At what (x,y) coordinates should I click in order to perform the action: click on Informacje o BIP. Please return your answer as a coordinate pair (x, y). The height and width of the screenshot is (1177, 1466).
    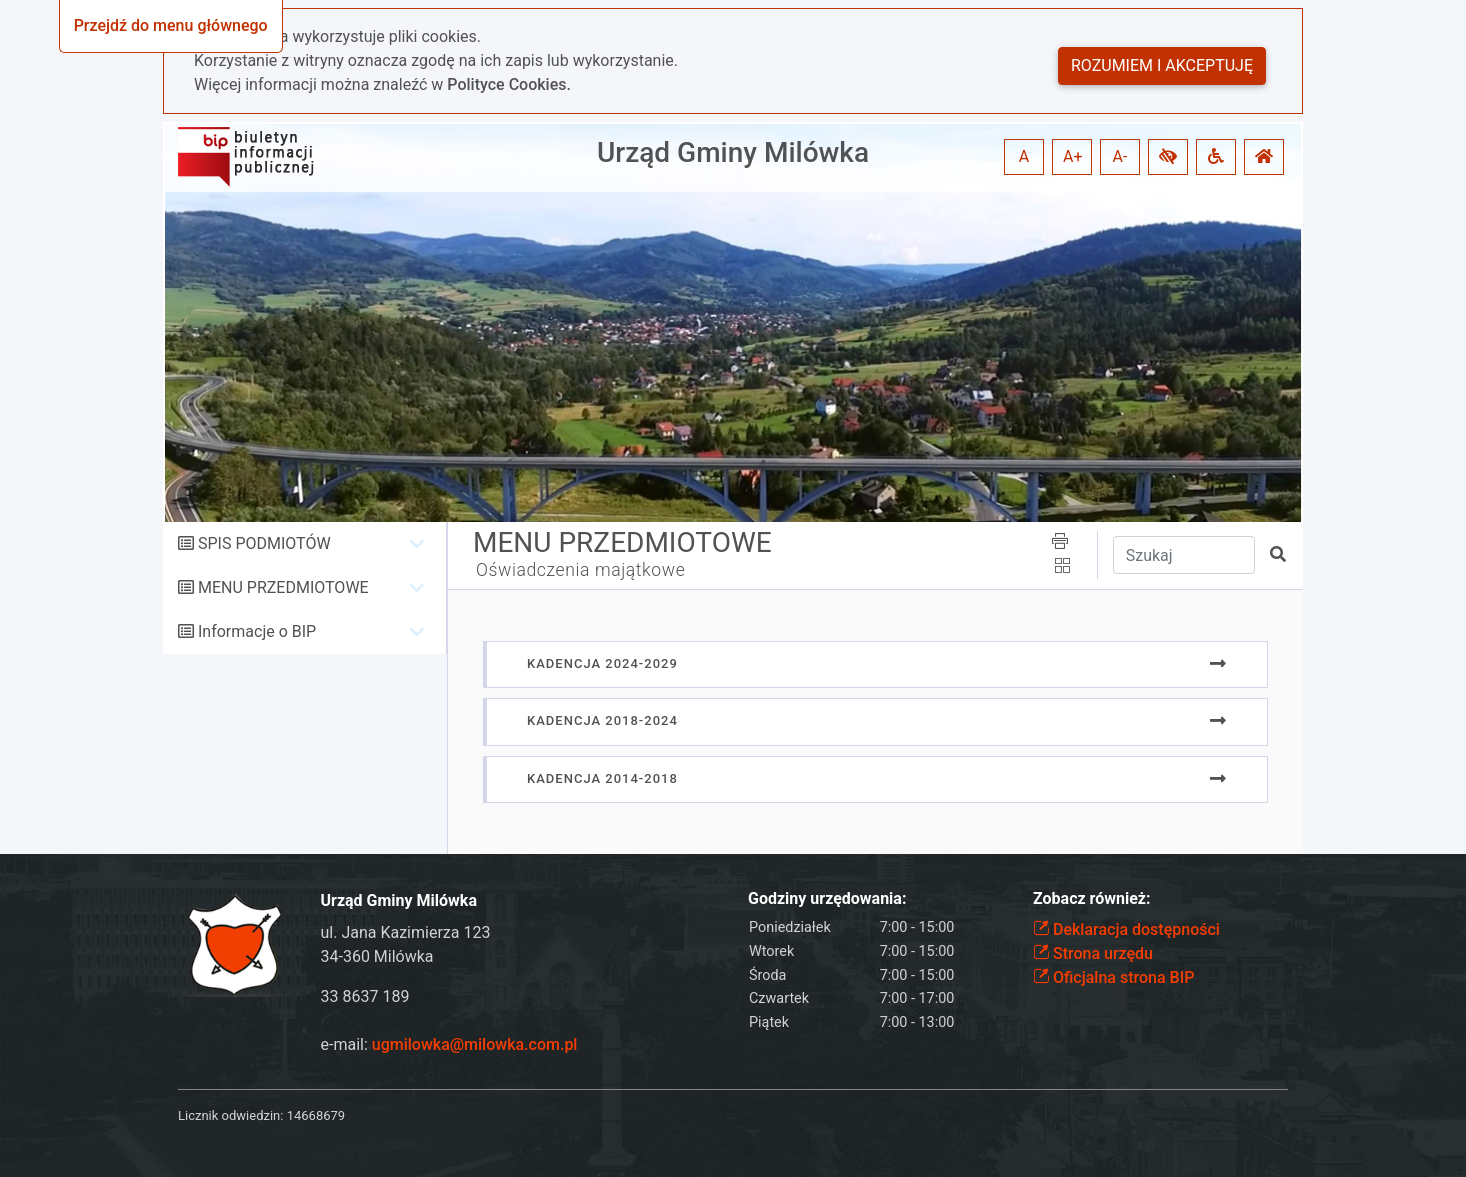
    Looking at the image, I should click on (257, 631).